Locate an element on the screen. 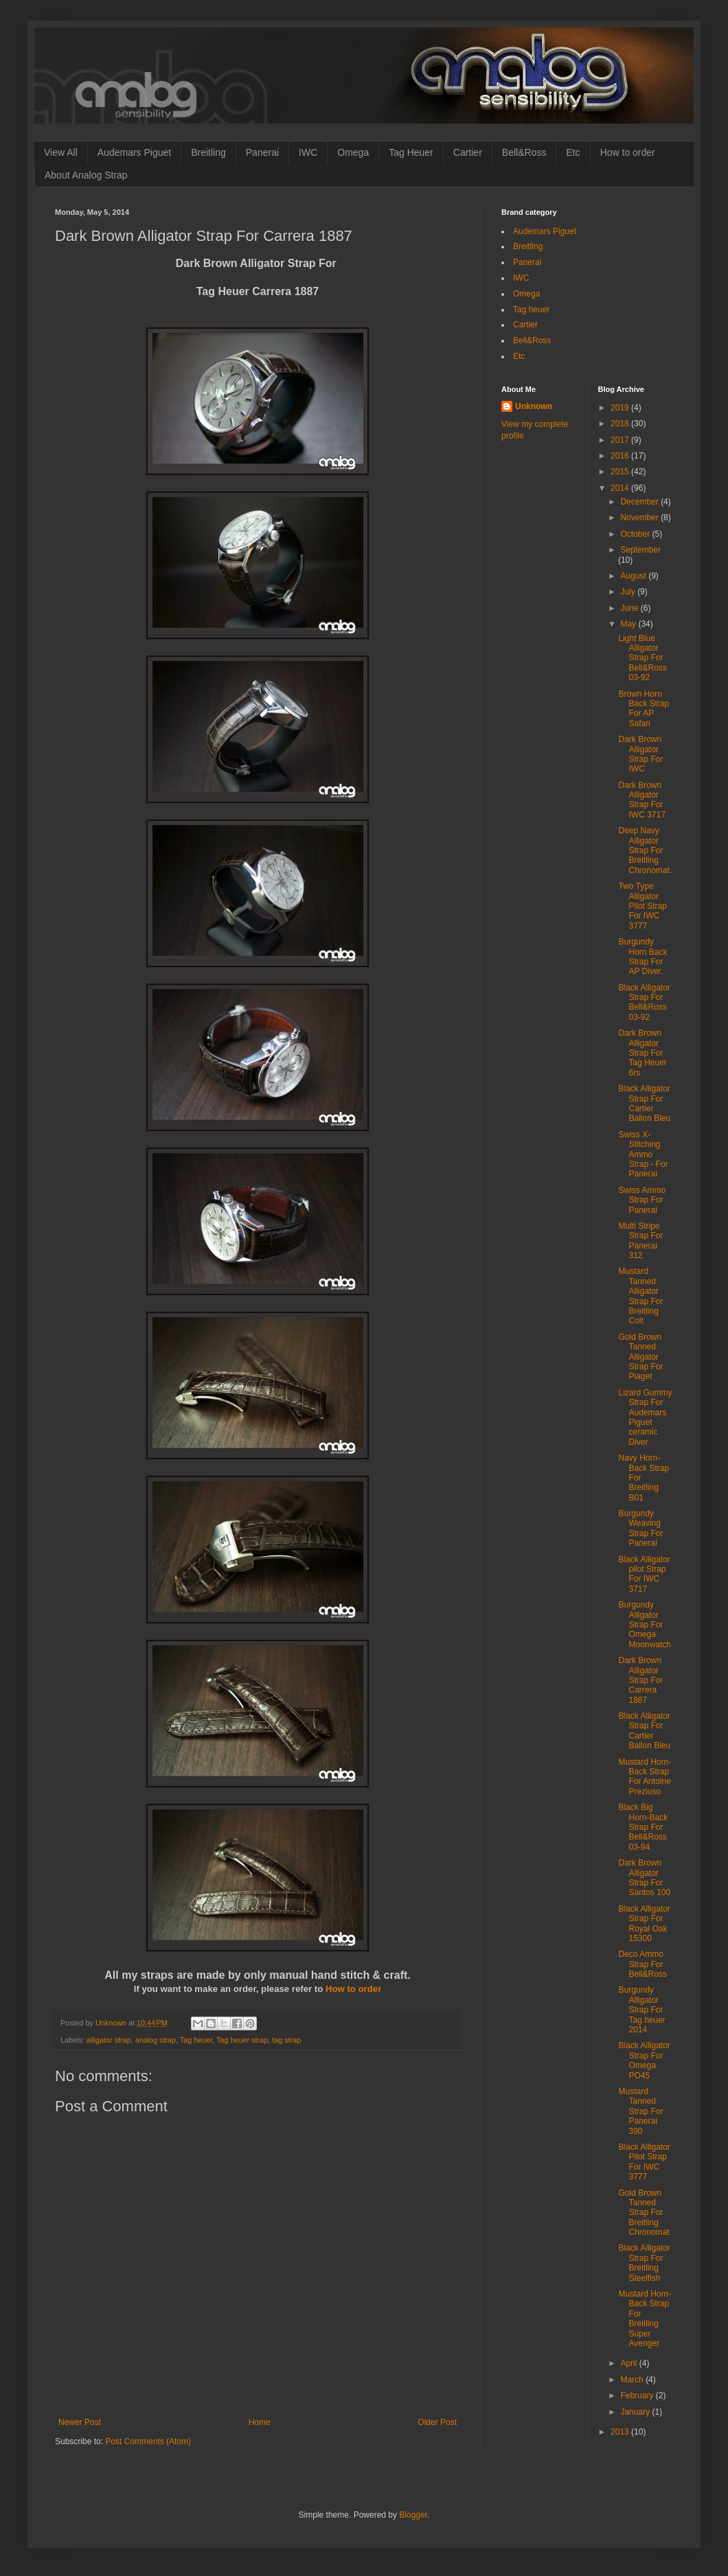 The width and height of the screenshot is (728, 2576). Lizard Gummy Strap For Audemars Piguet ceramic Diver is located at coordinates (645, 1417).